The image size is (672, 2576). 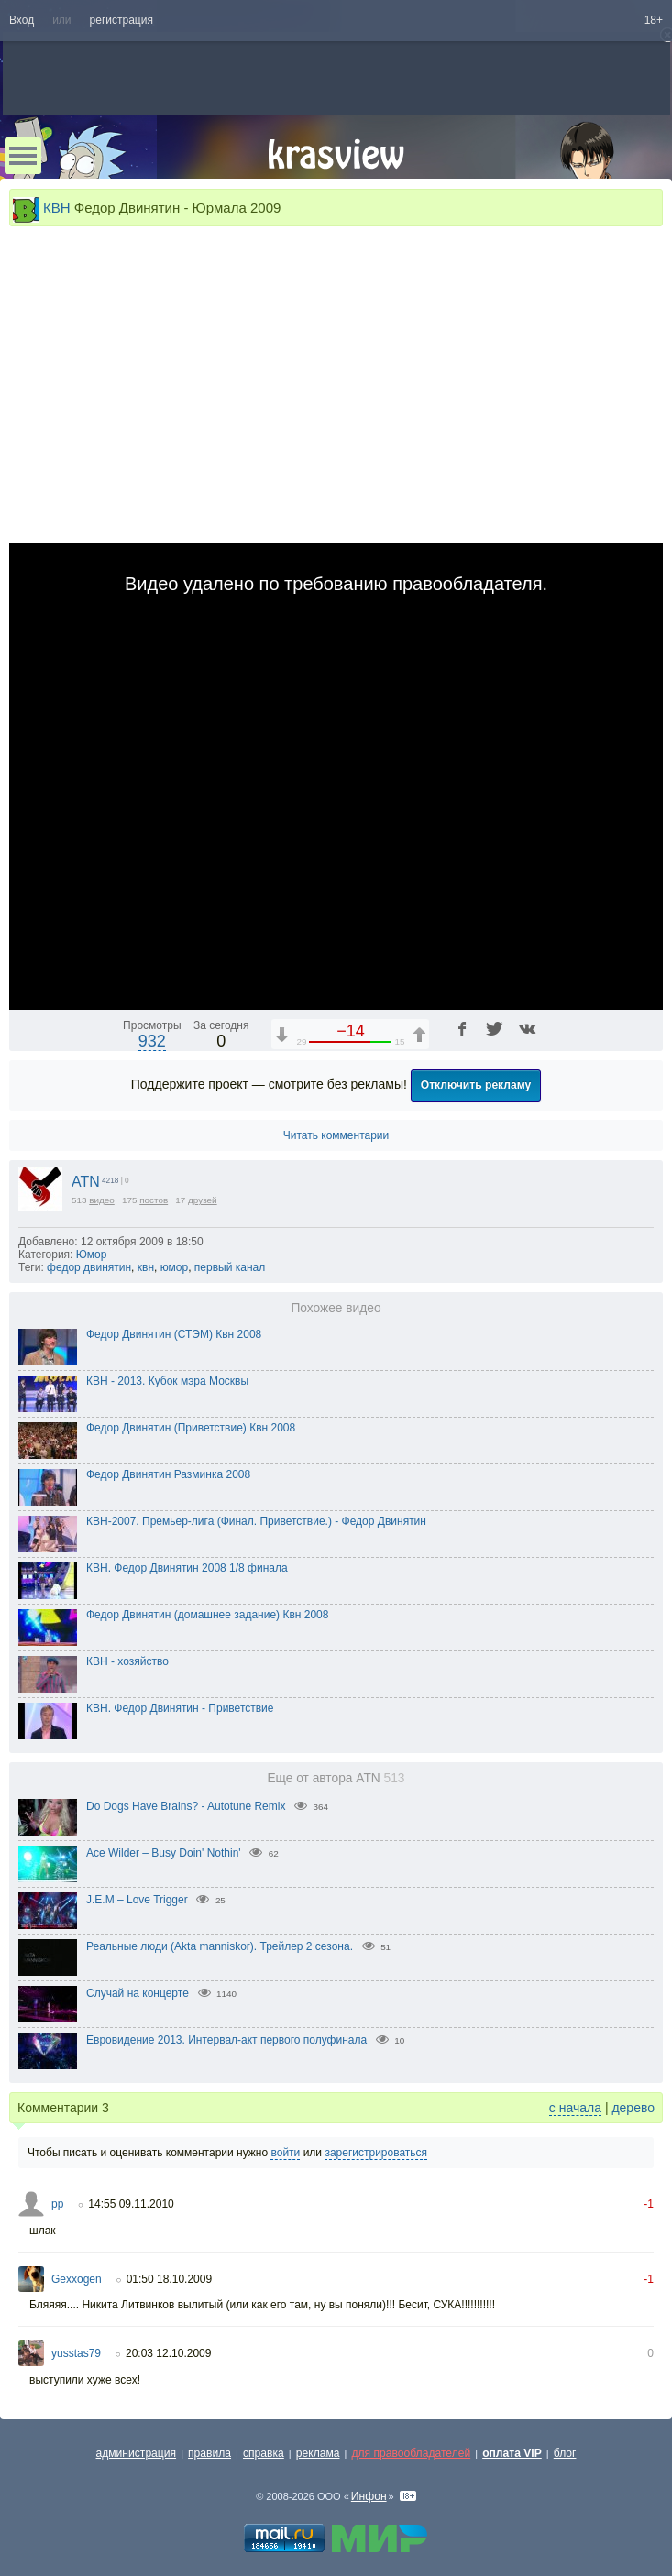 I want to click on регистрация, so click(x=121, y=20).